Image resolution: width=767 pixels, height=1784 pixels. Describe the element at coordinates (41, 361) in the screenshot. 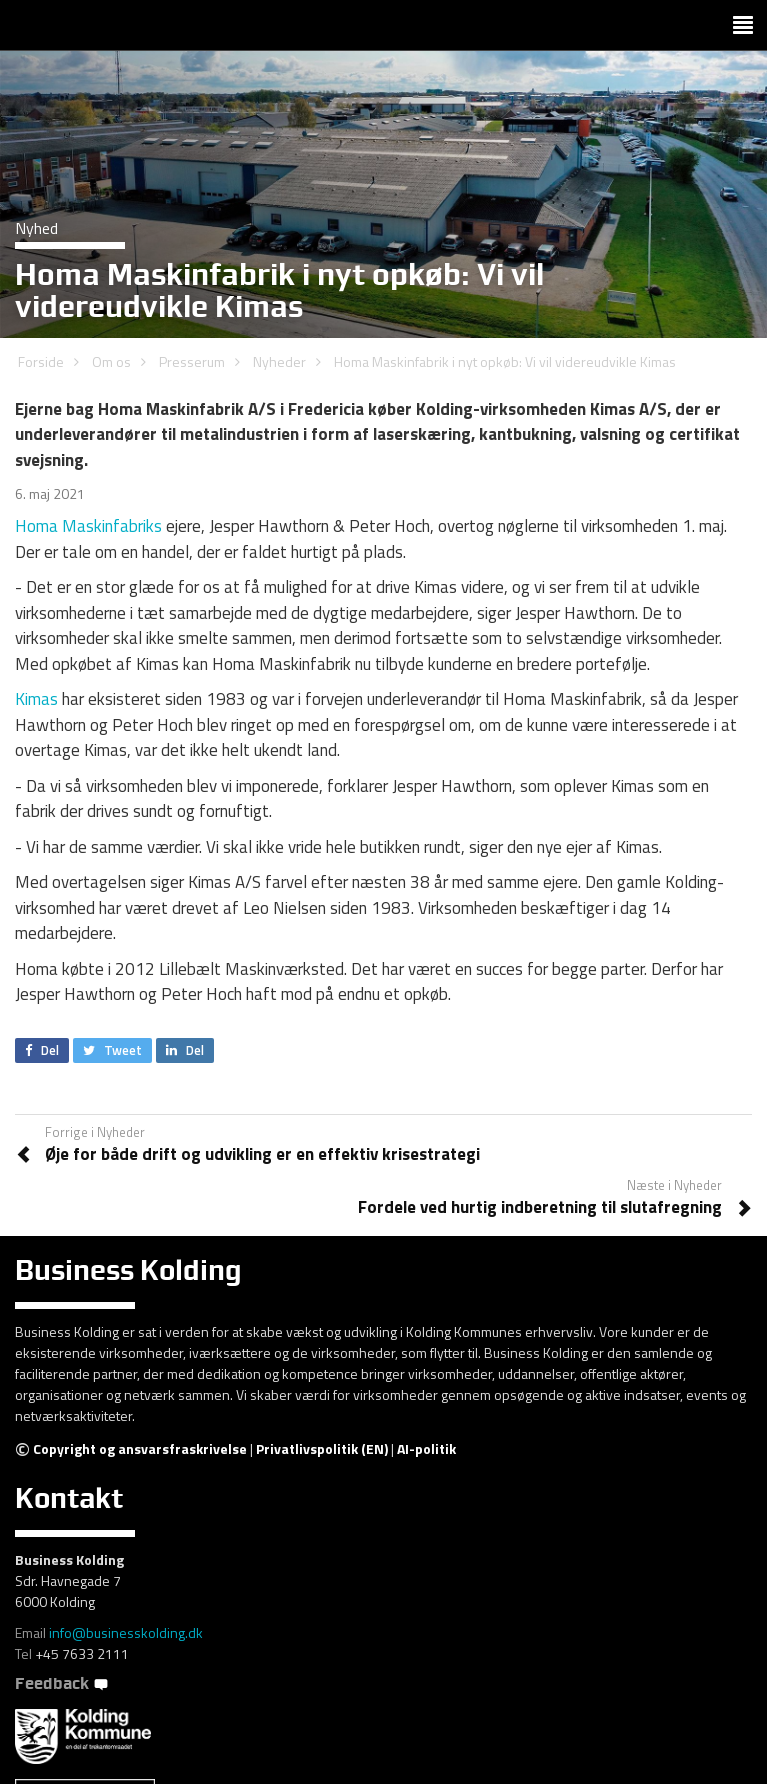

I see `Forside` at that location.